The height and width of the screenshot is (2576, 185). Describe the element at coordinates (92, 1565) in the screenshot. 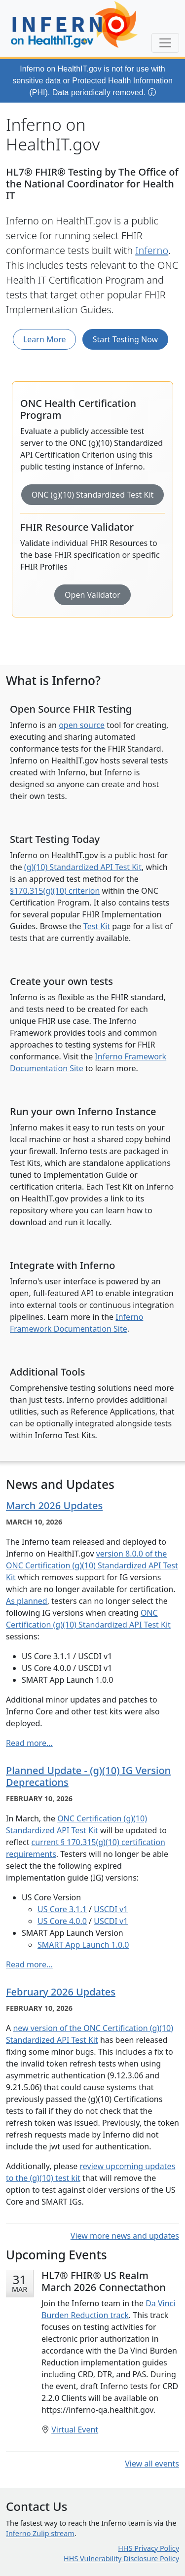

I see `version 8.0.0 of the ONC Certification (g)(10) Standardized API Test Kit` at that location.